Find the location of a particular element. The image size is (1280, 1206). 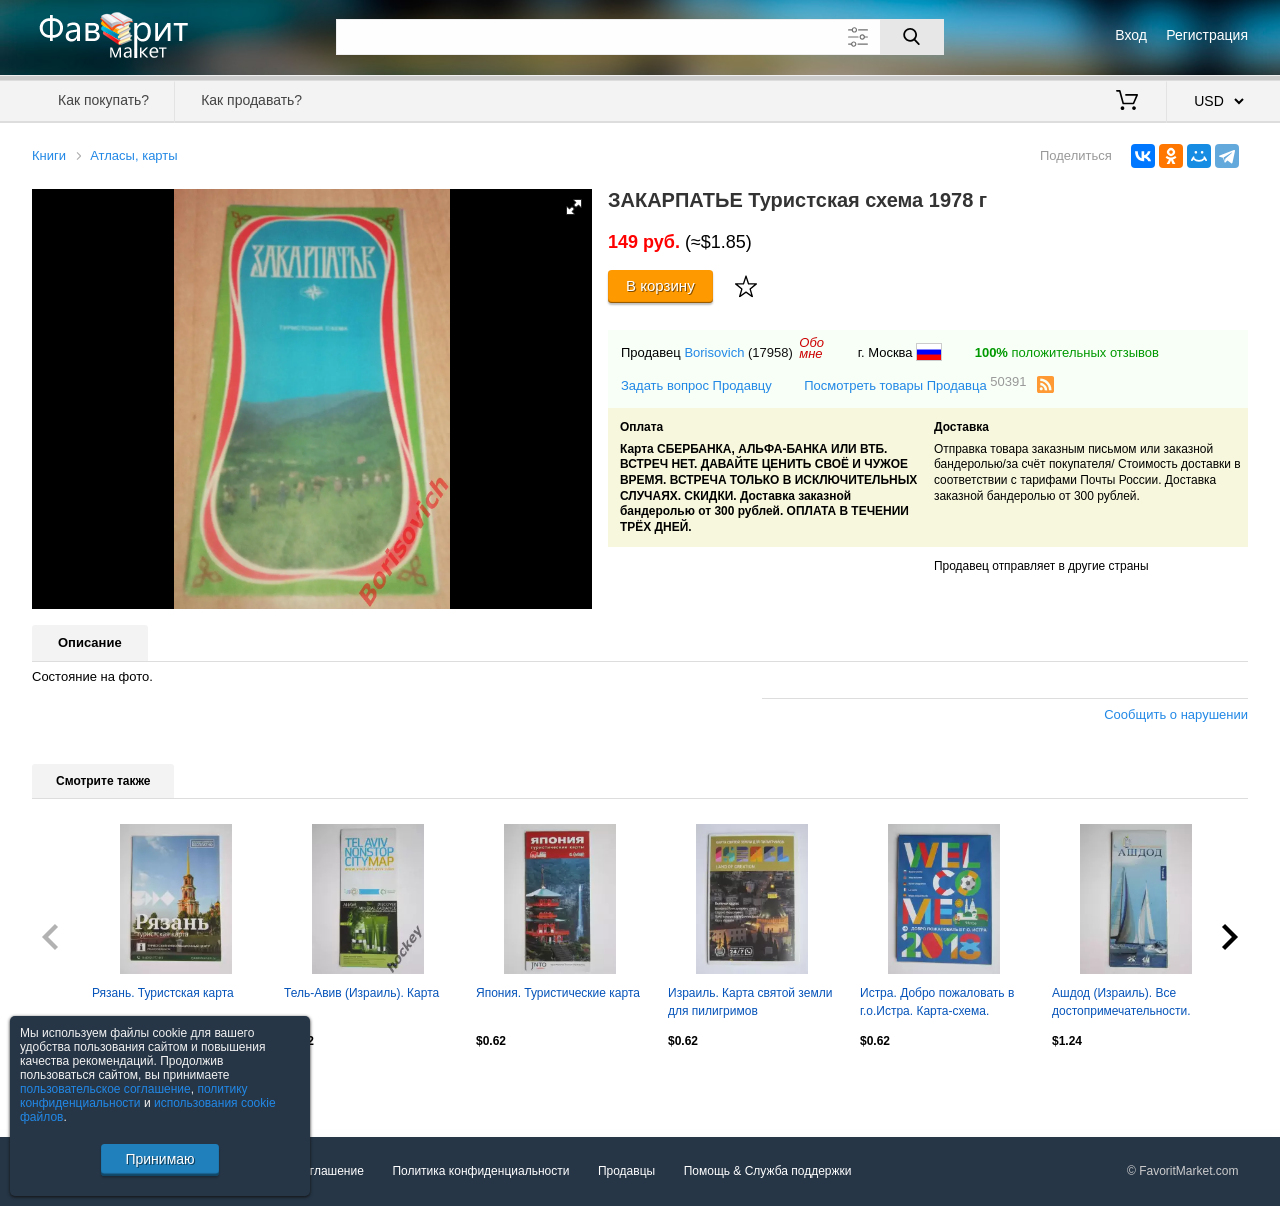

Япония. Туристические карта is located at coordinates (558, 993).